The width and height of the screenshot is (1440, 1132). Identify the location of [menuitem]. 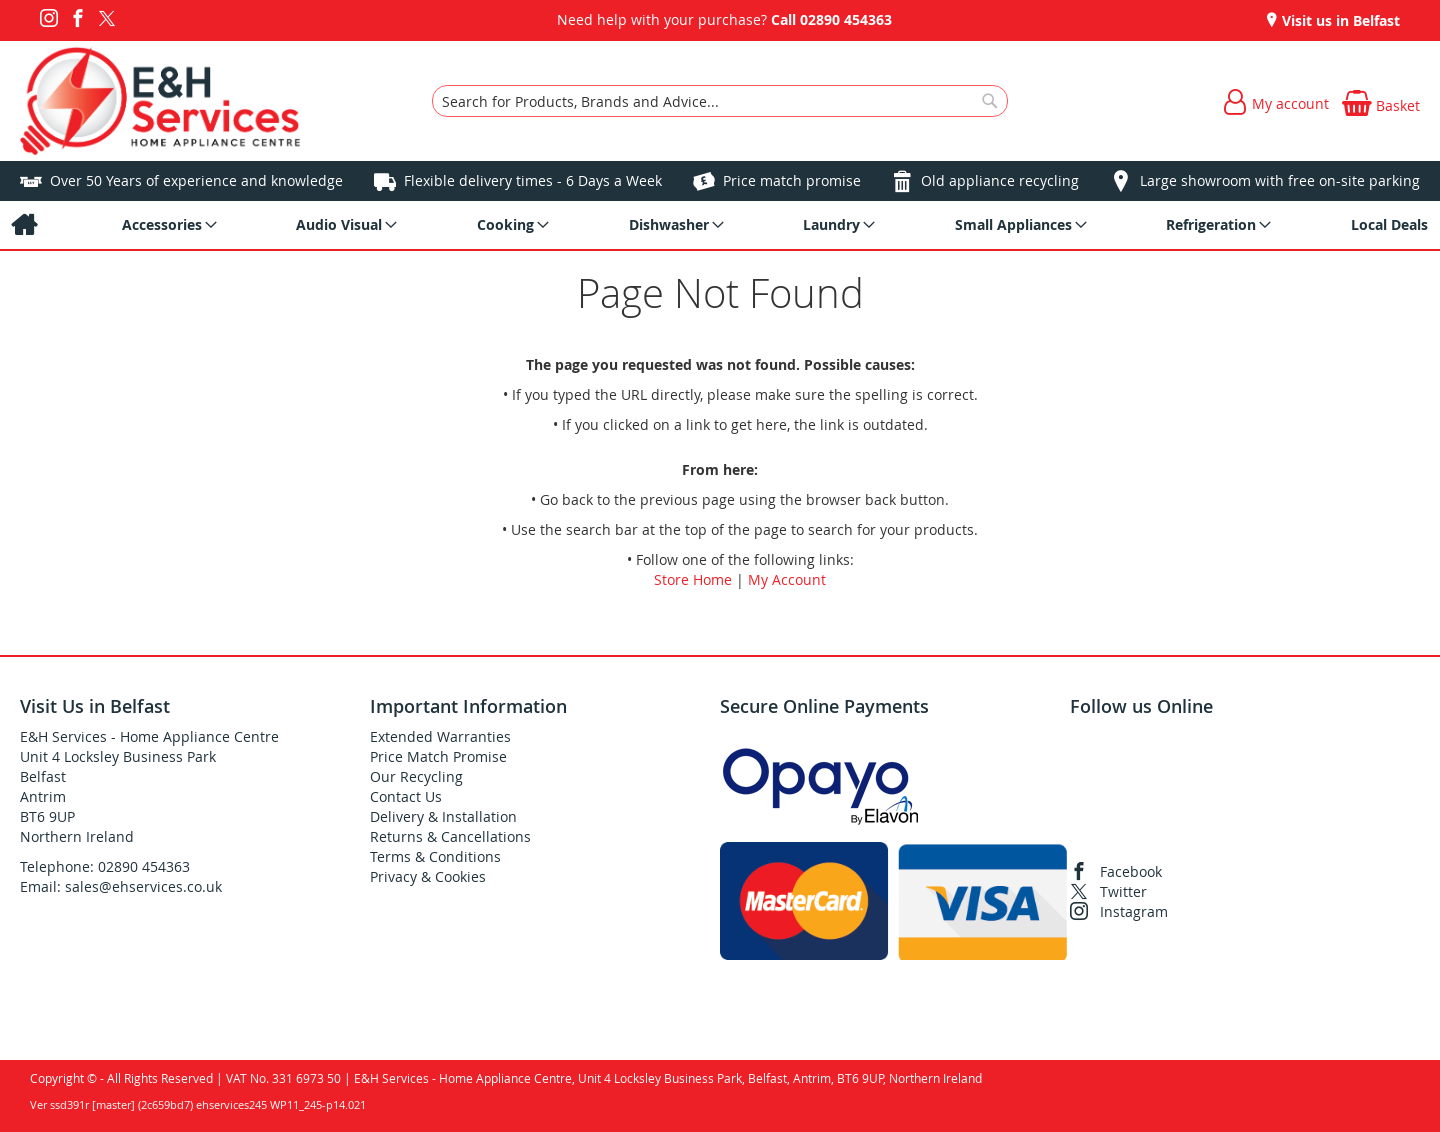
(23, 225).